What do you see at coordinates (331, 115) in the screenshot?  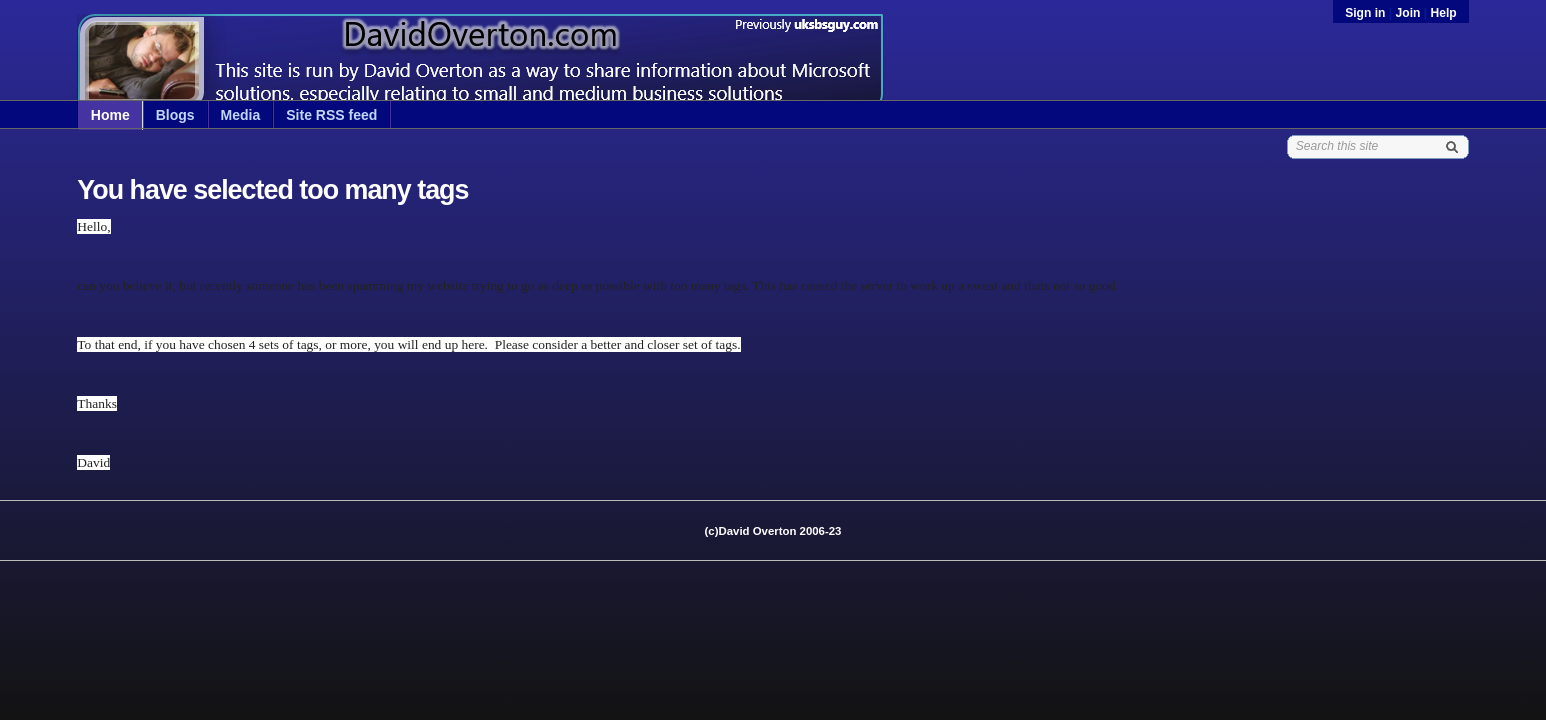 I see `Site RSS feed` at bounding box center [331, 115].